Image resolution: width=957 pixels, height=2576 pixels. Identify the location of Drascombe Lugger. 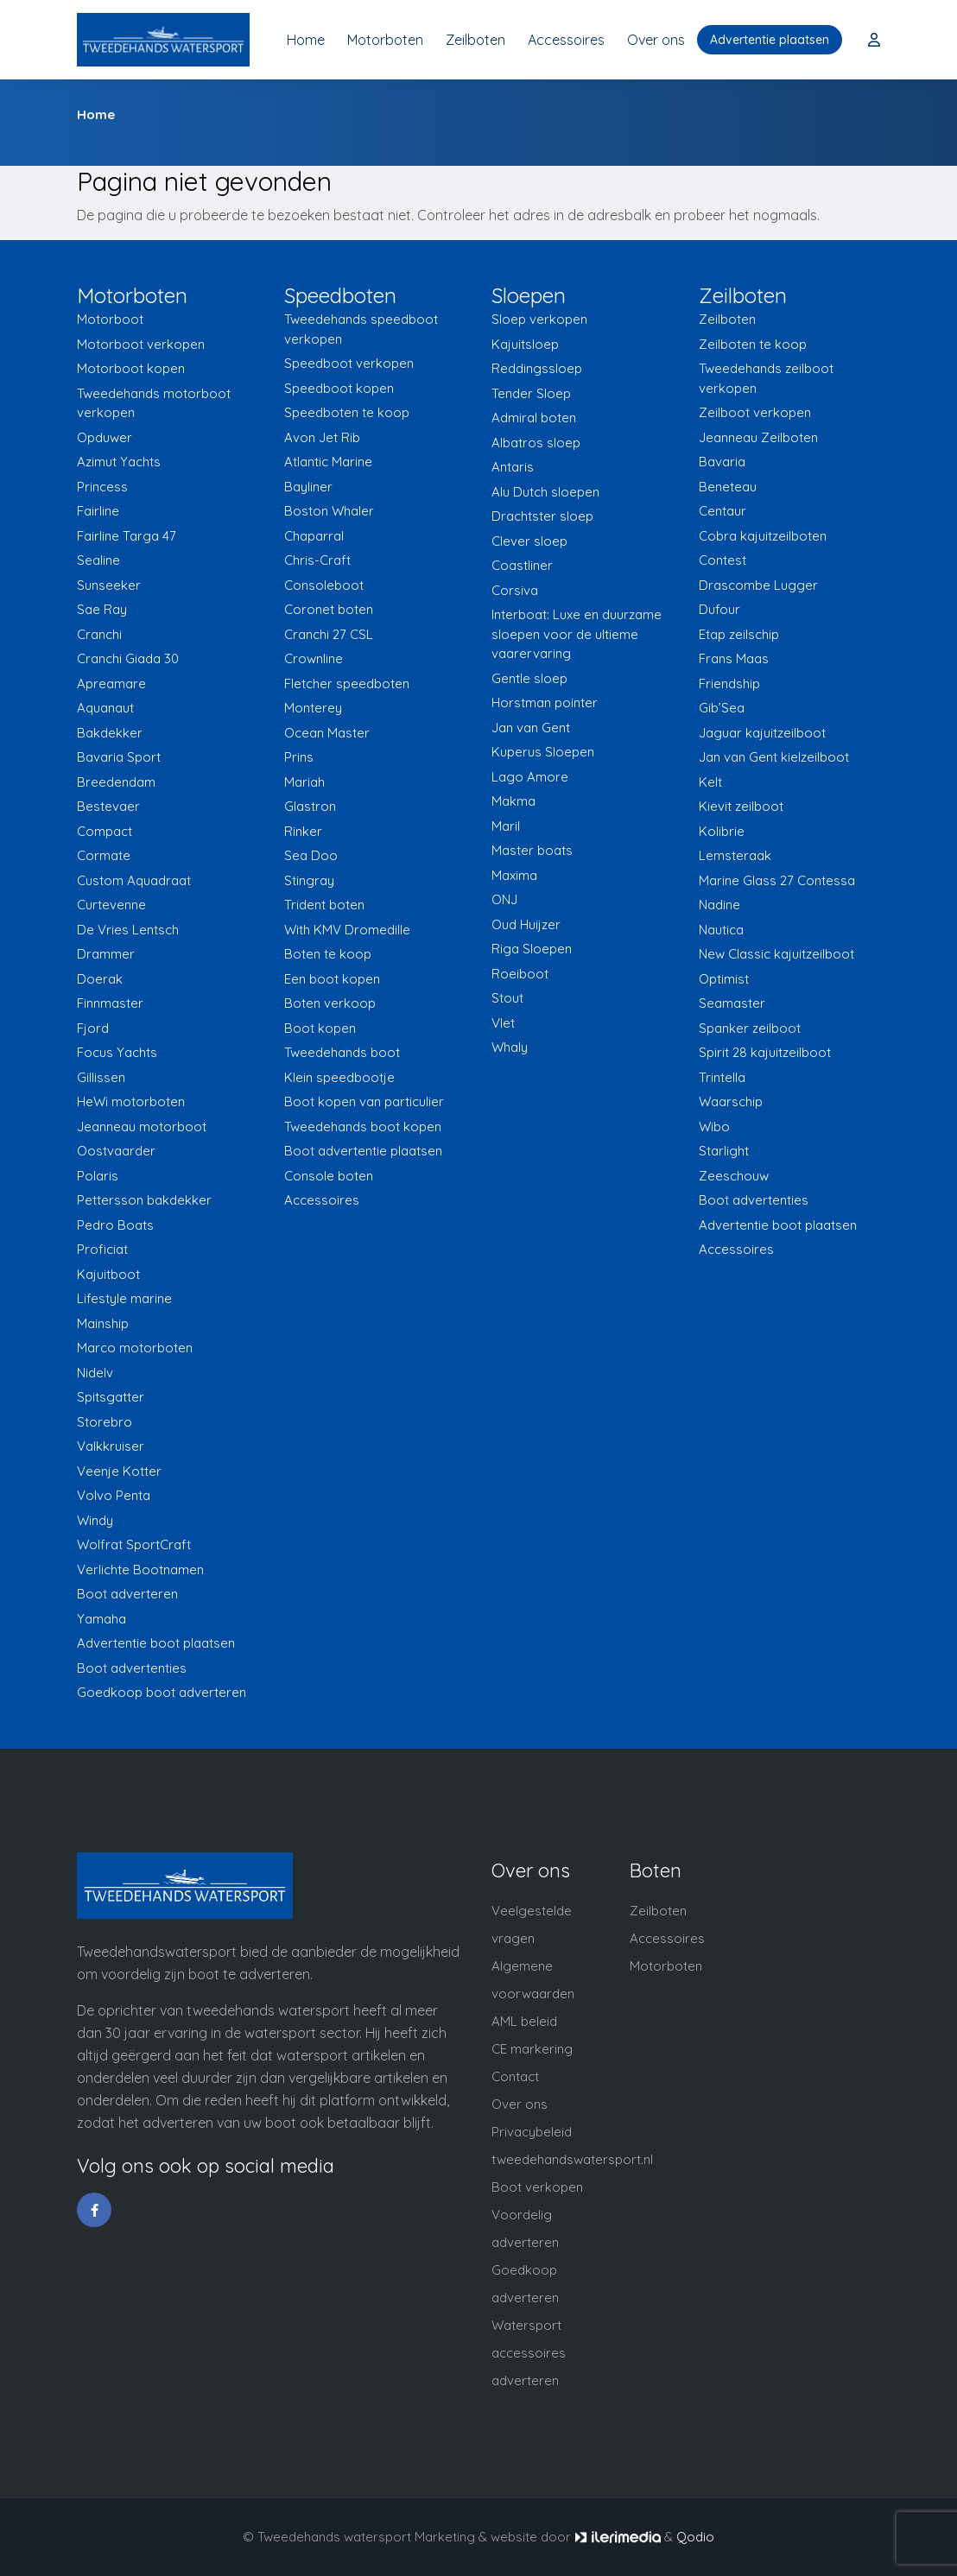
(758, 585).